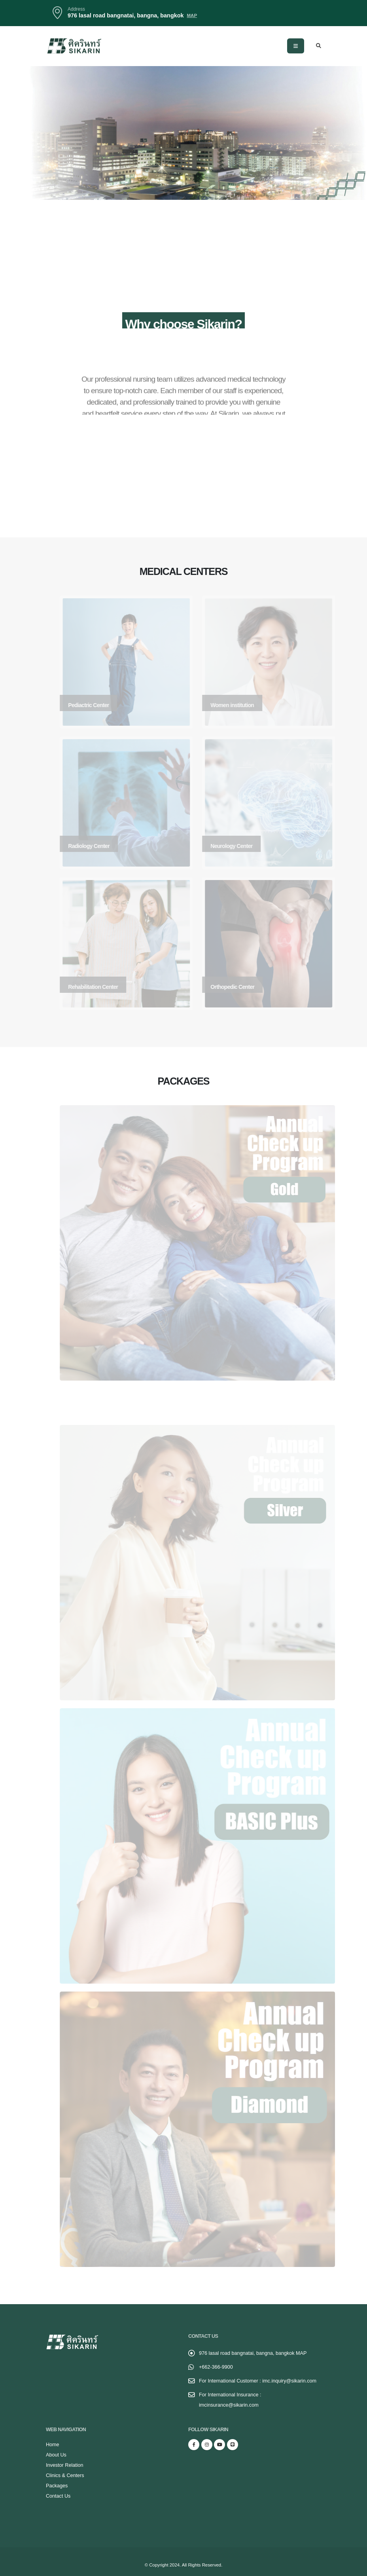 The width and height of the screenshot is (367, 2576). I want to click on +662-366-9900, so click(216, 2367).